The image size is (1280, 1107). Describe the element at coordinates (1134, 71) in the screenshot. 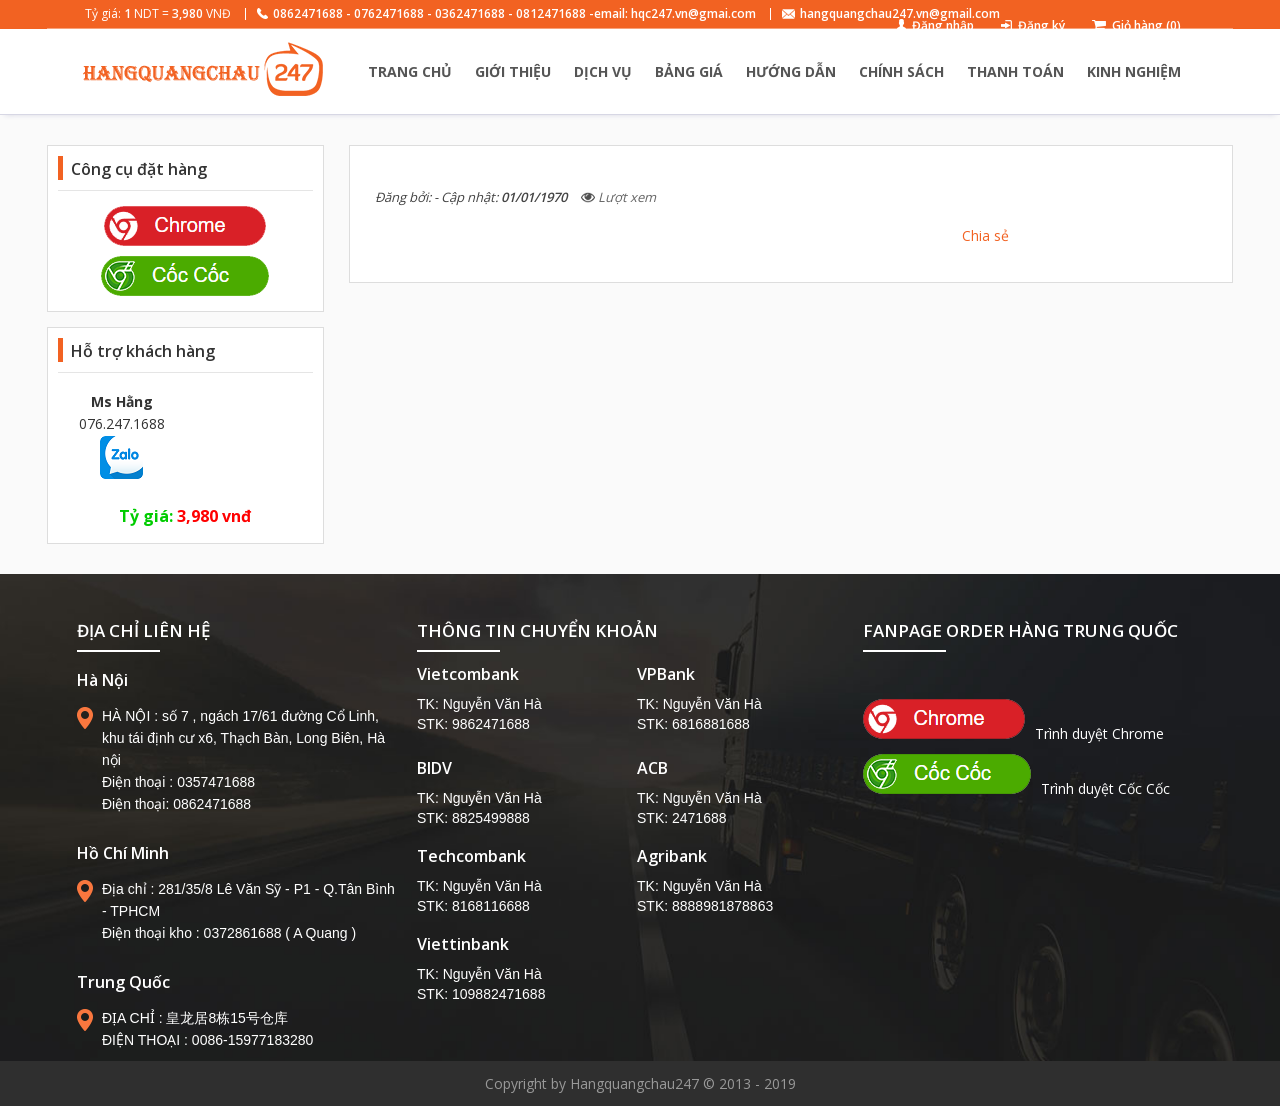

I see `KINH NGHIỆM` at that location.